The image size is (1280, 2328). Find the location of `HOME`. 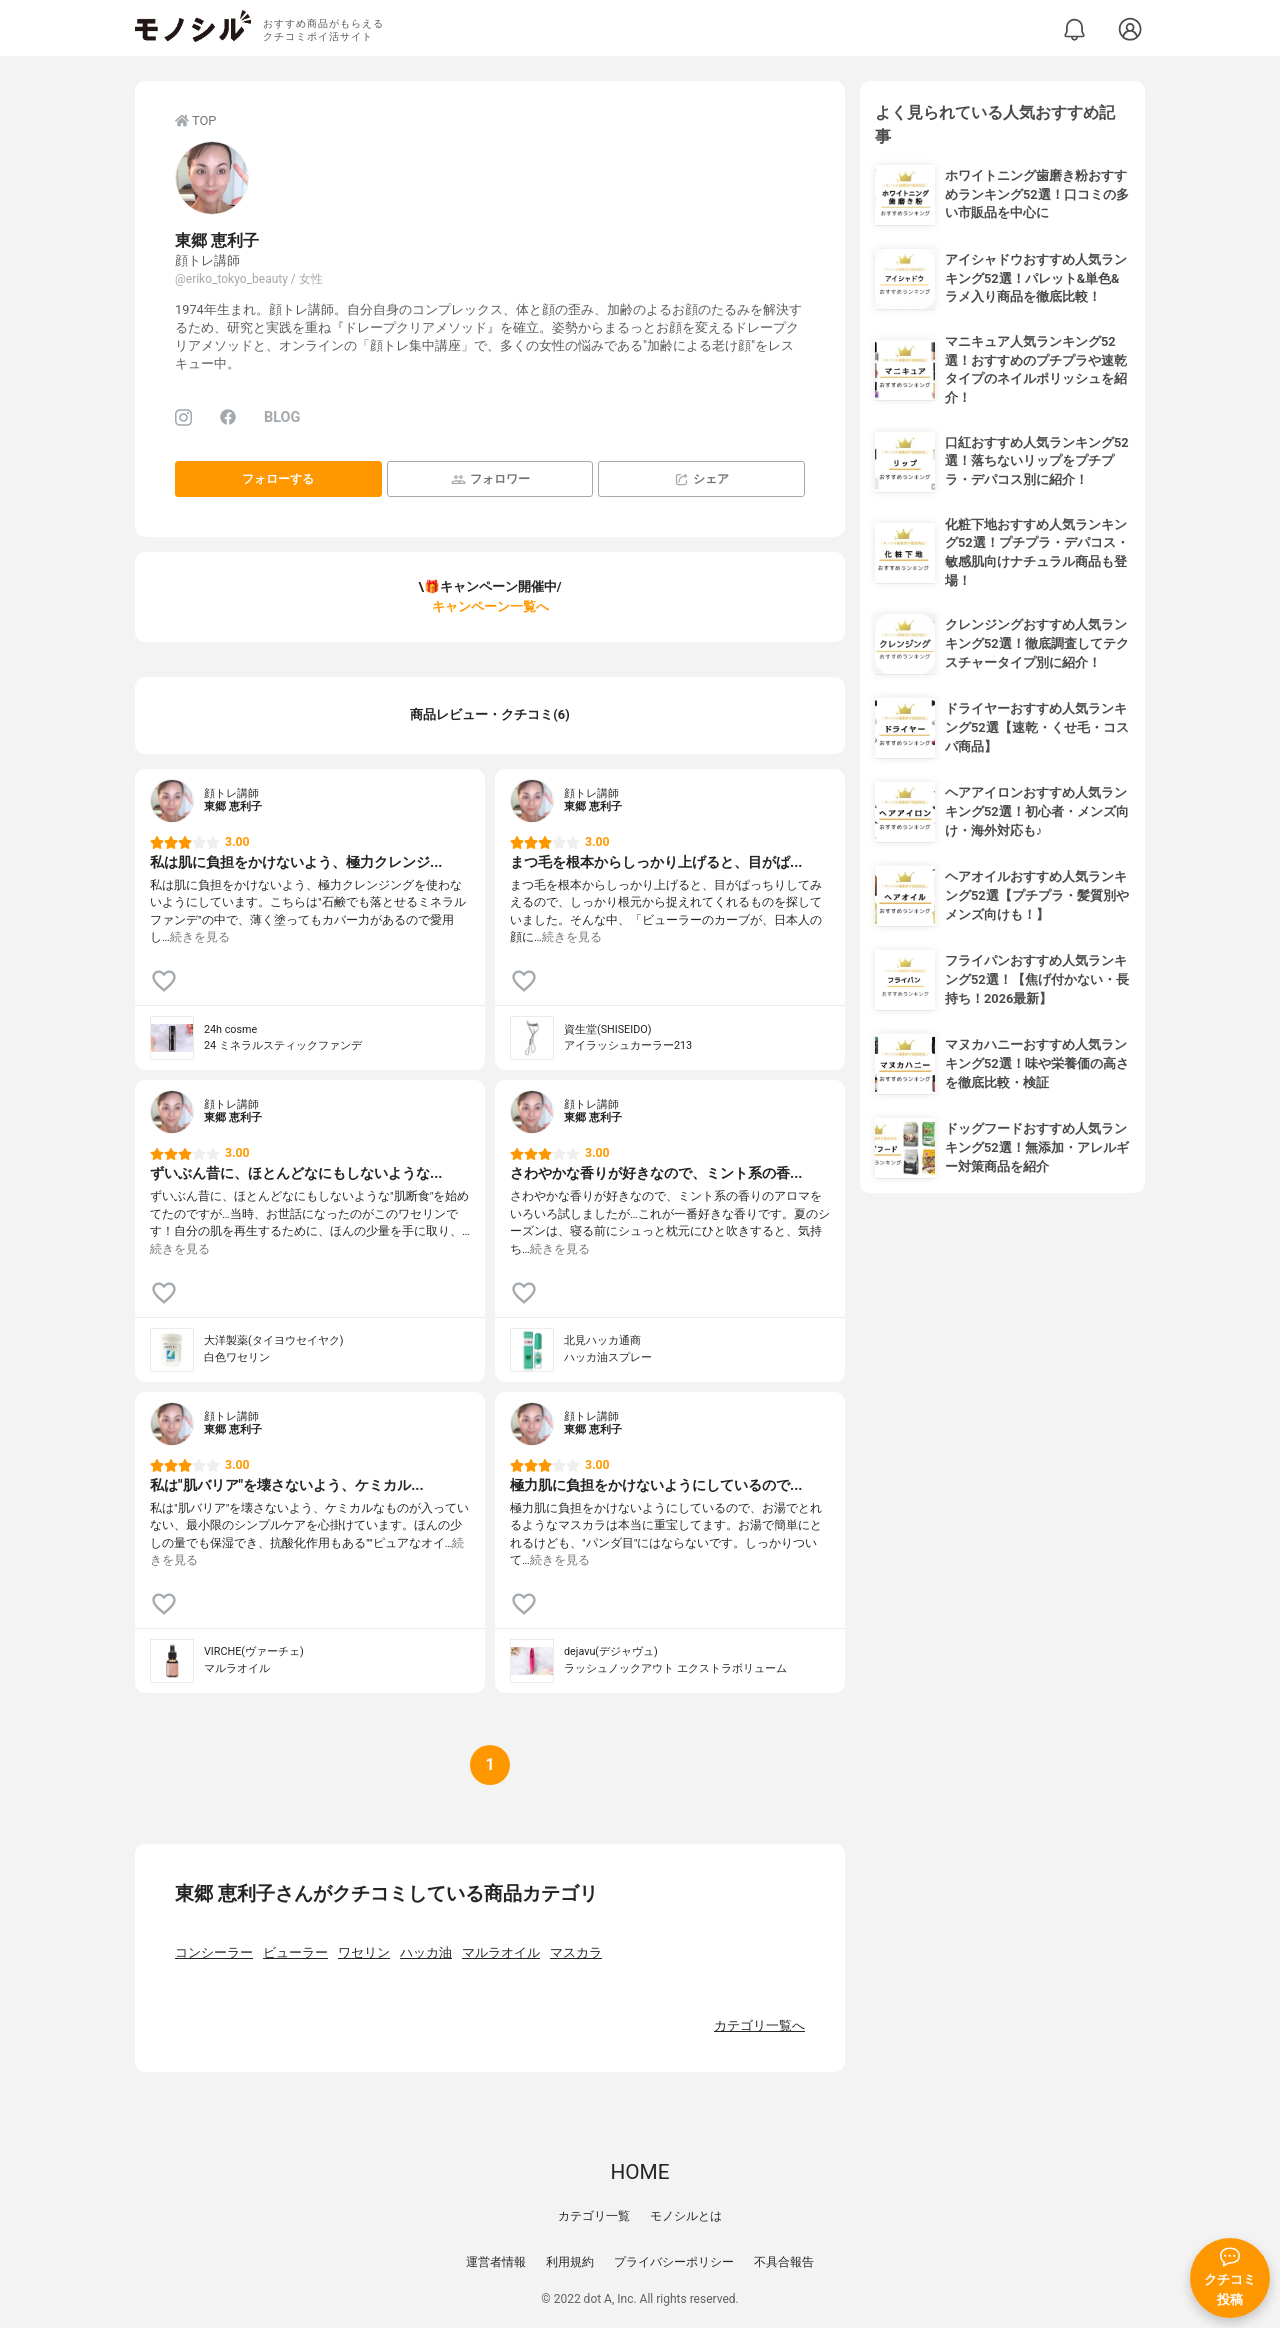

HOME is located at coordinates (639, 2172).